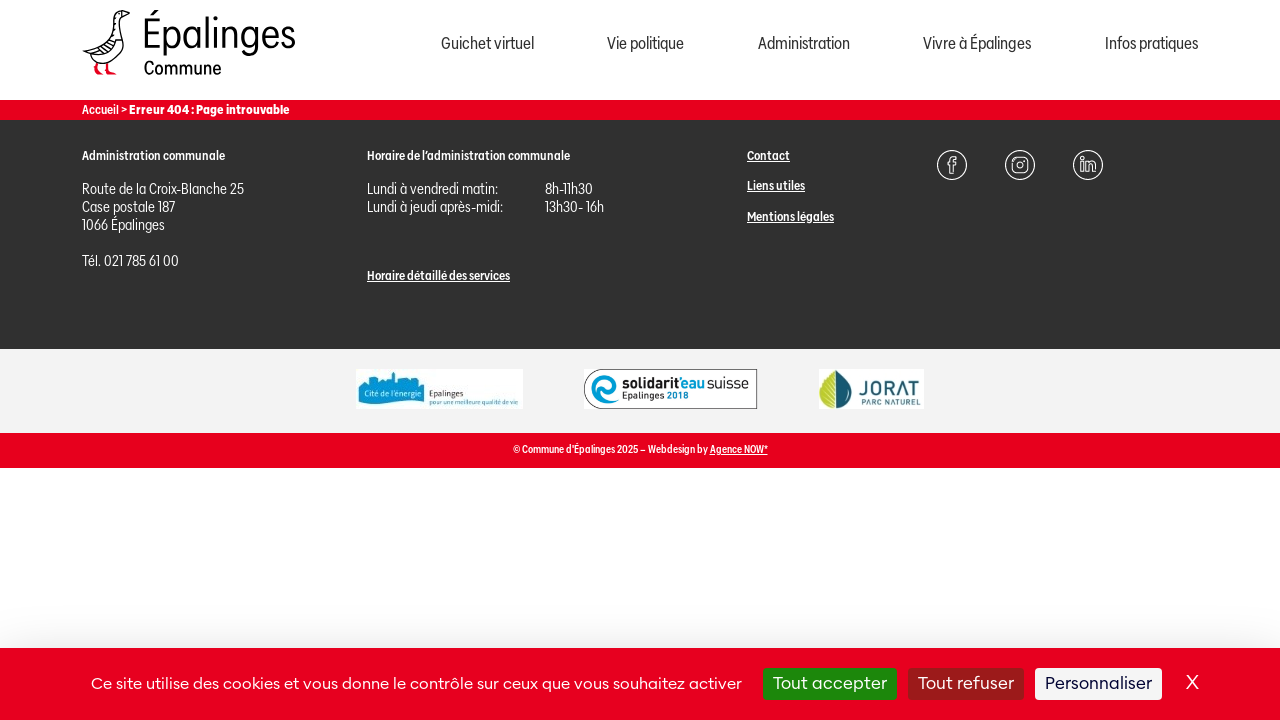  Describe the element at coordinates (1151, 43) in the screenshot. I see `Infos pratiques` at that location.